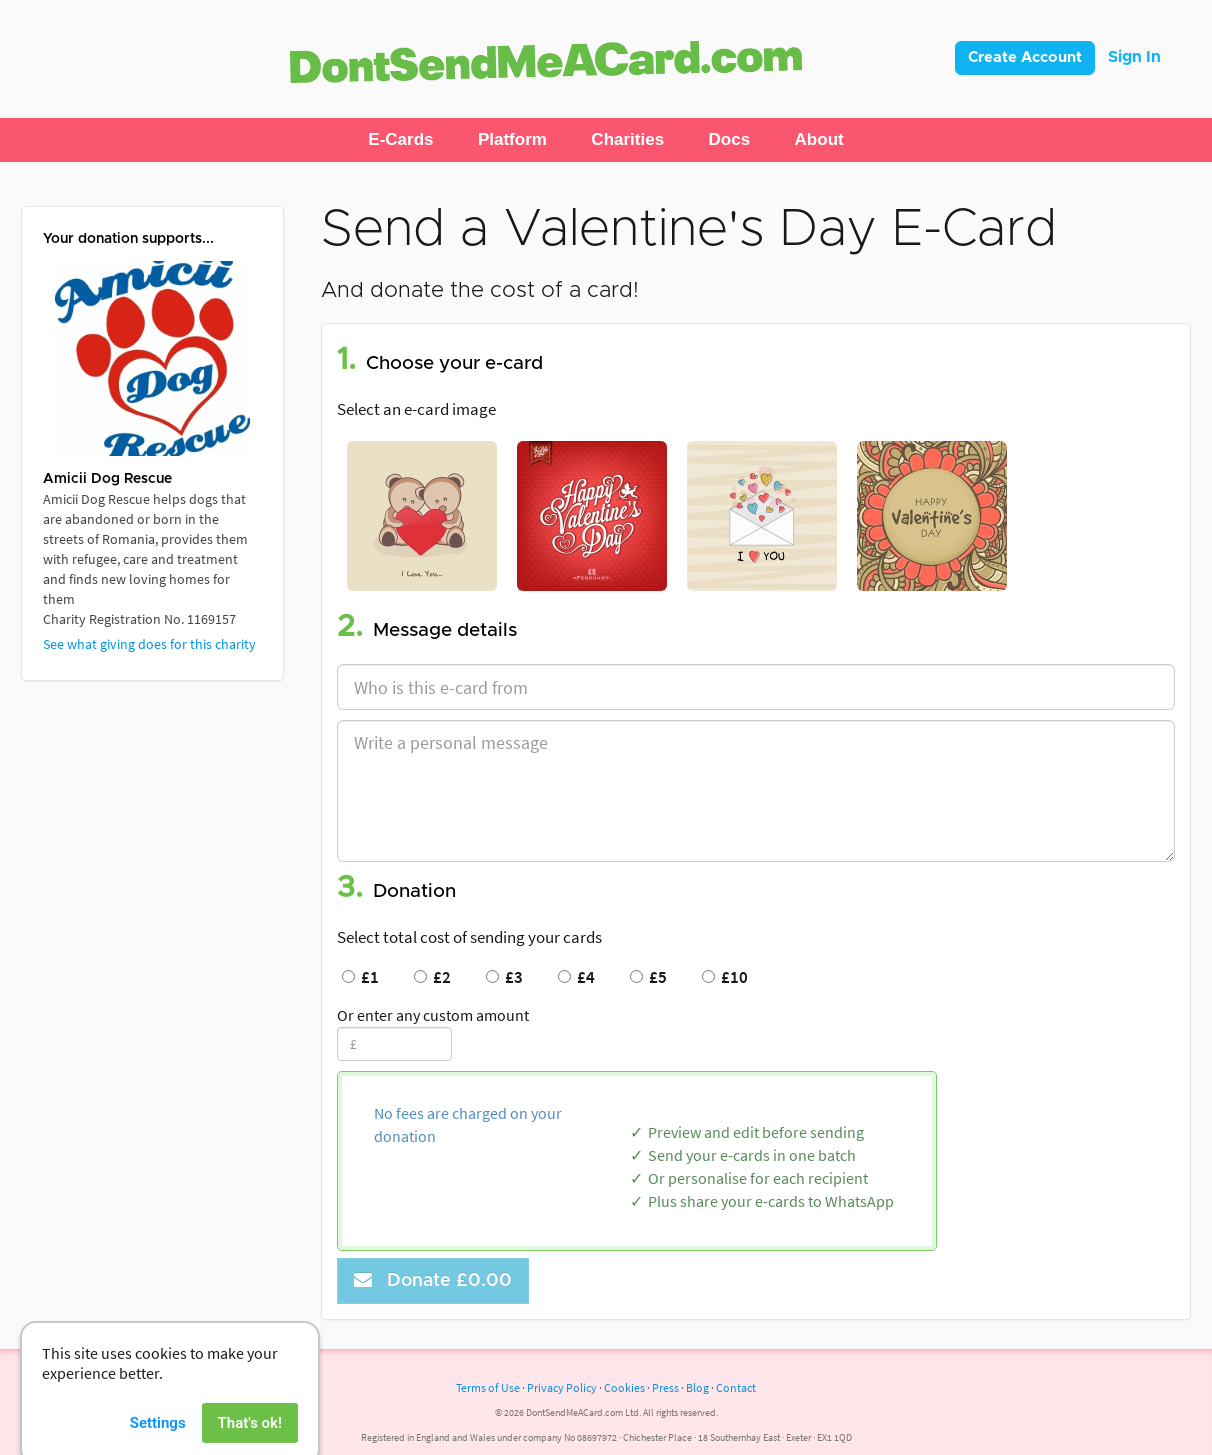 This screenshot has height=1455, width=1212. I want to click on Create Account, so click(1025, 57).